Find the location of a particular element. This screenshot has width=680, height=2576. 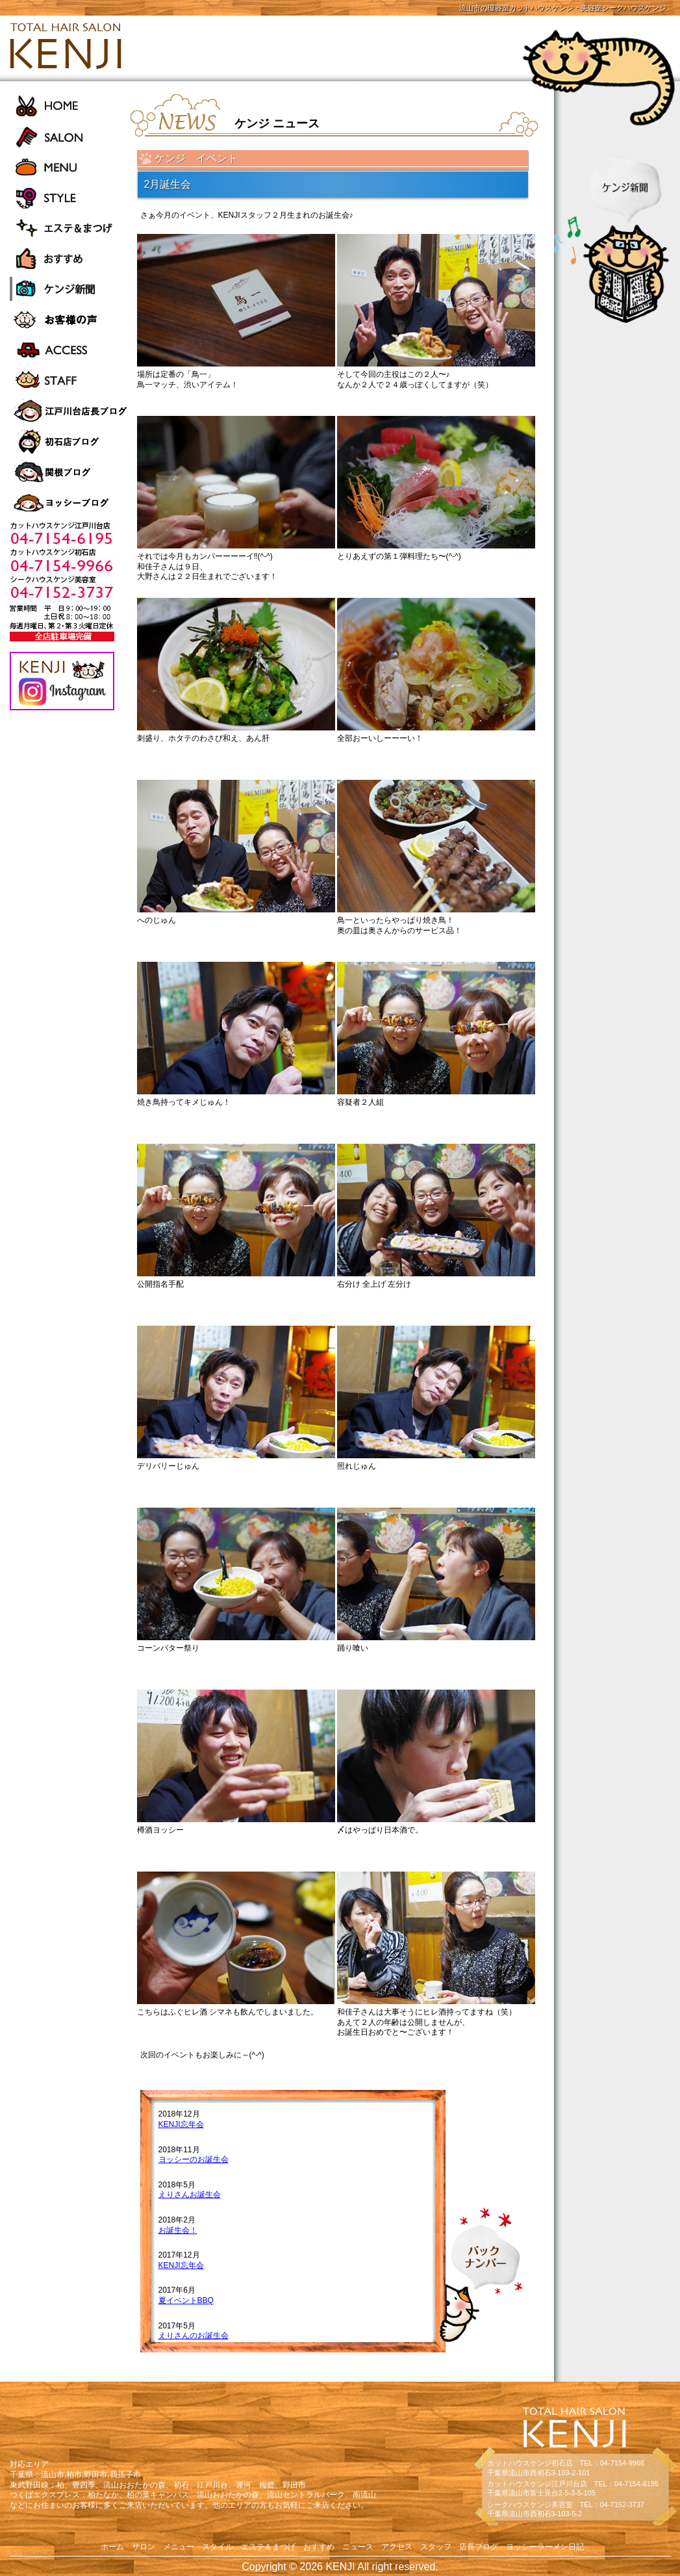

STAFF is located at coordinates (70, 380).